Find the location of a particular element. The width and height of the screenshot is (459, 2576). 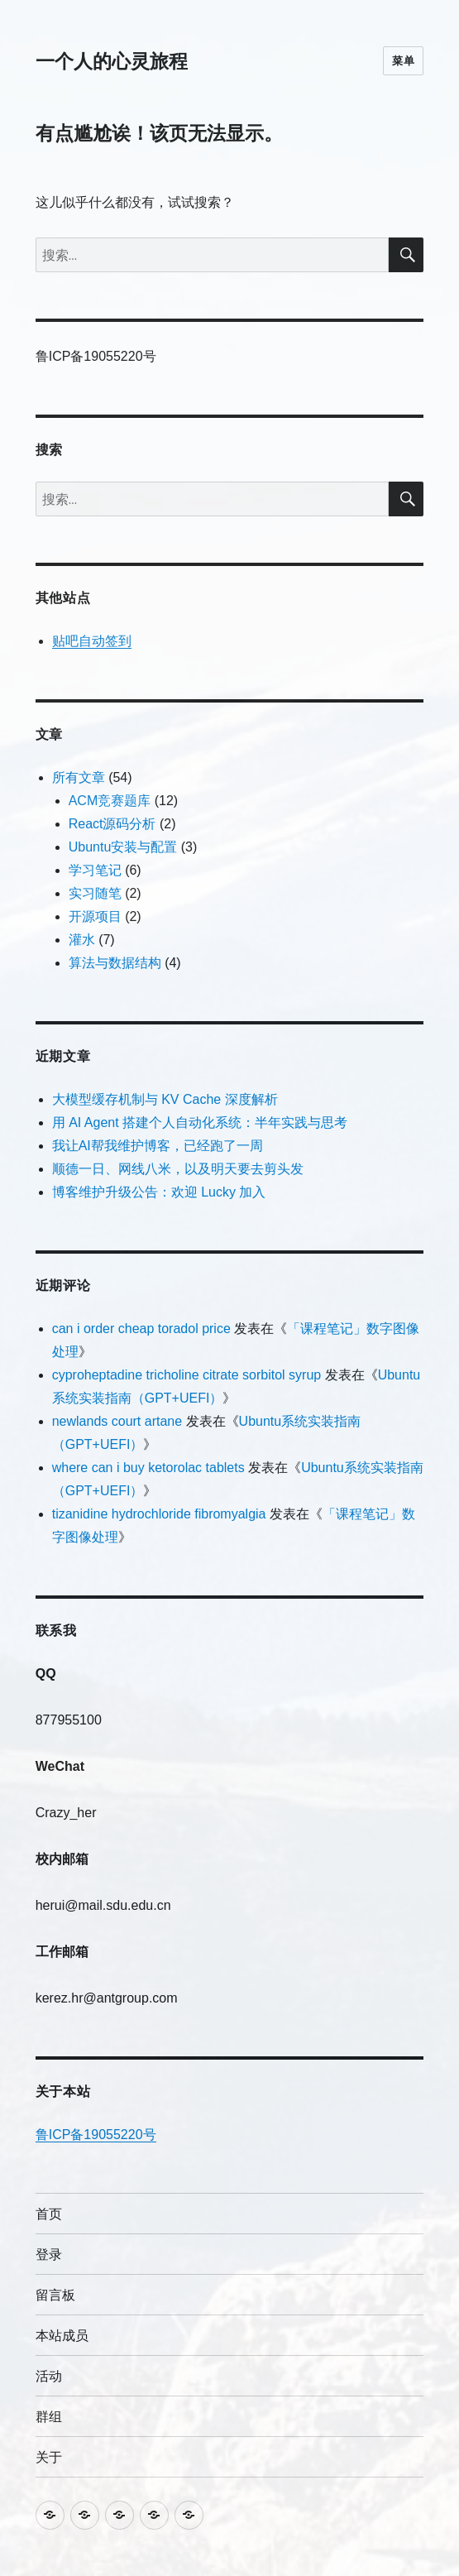

一个人的心灵旅程 is located at coordinates (112, 61).